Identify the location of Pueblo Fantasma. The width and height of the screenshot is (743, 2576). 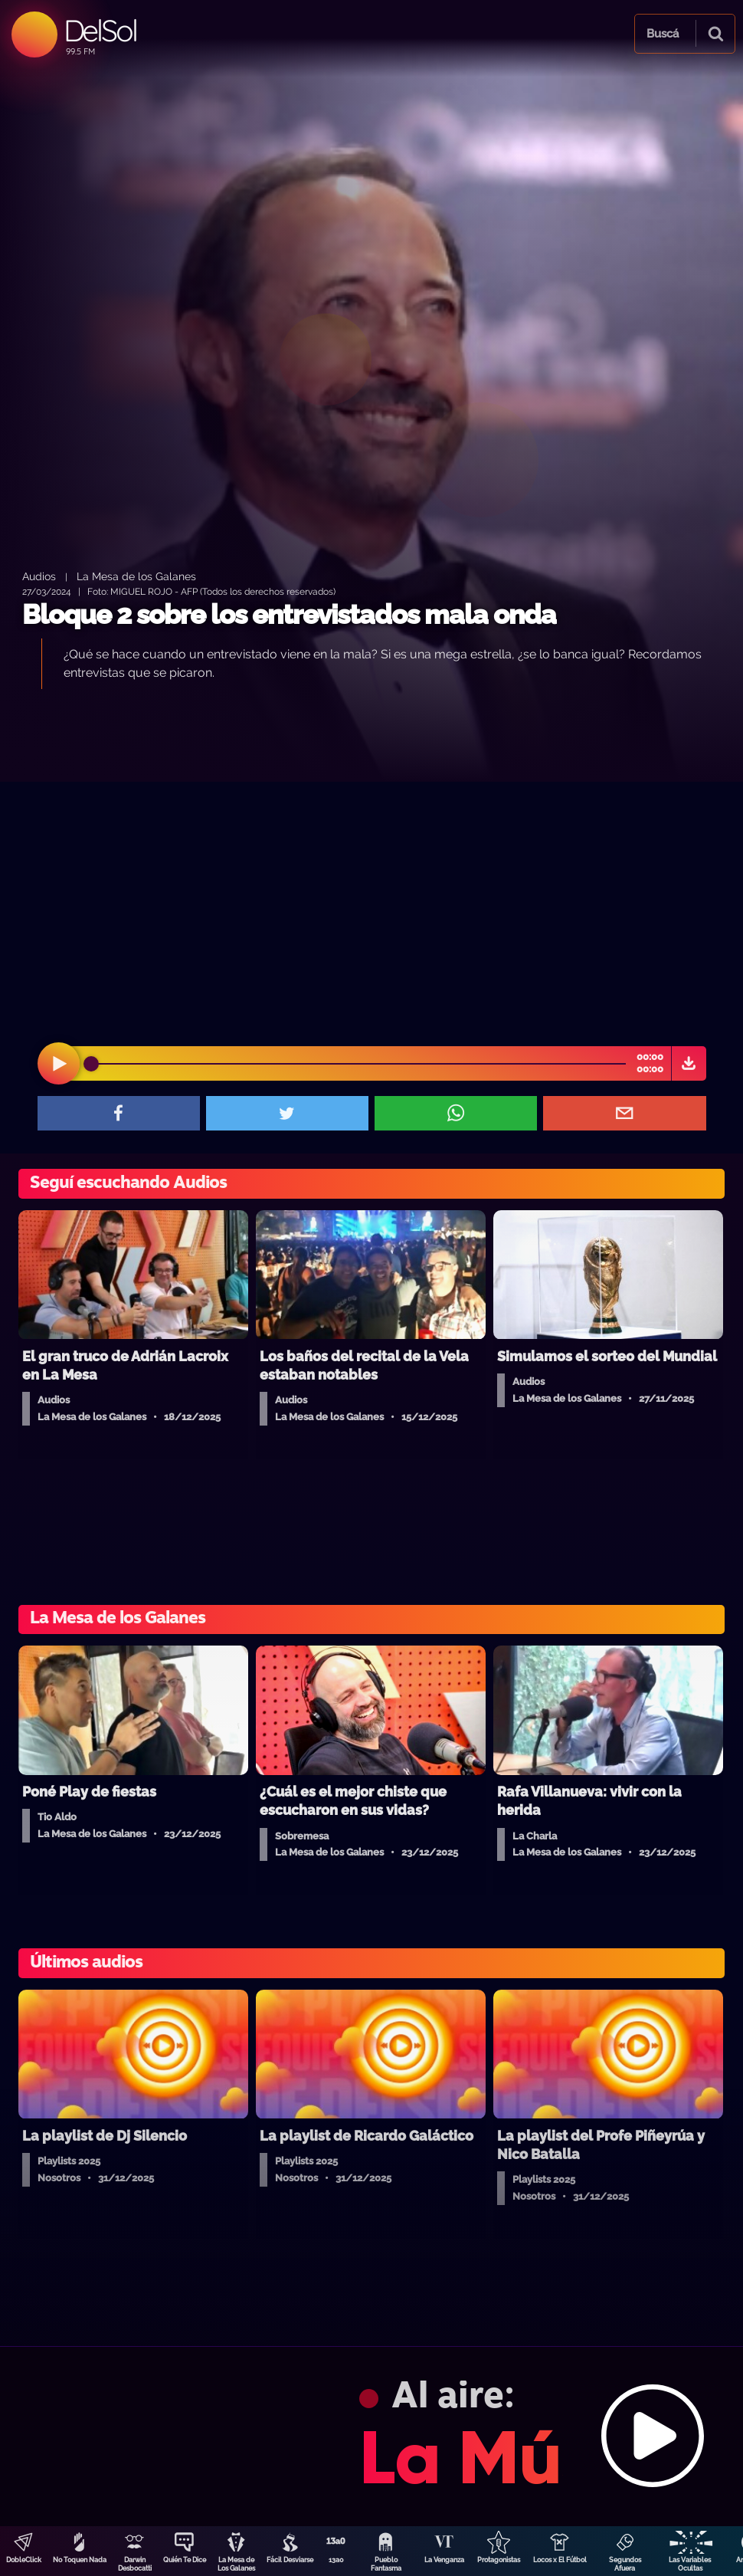
(386, 2564).